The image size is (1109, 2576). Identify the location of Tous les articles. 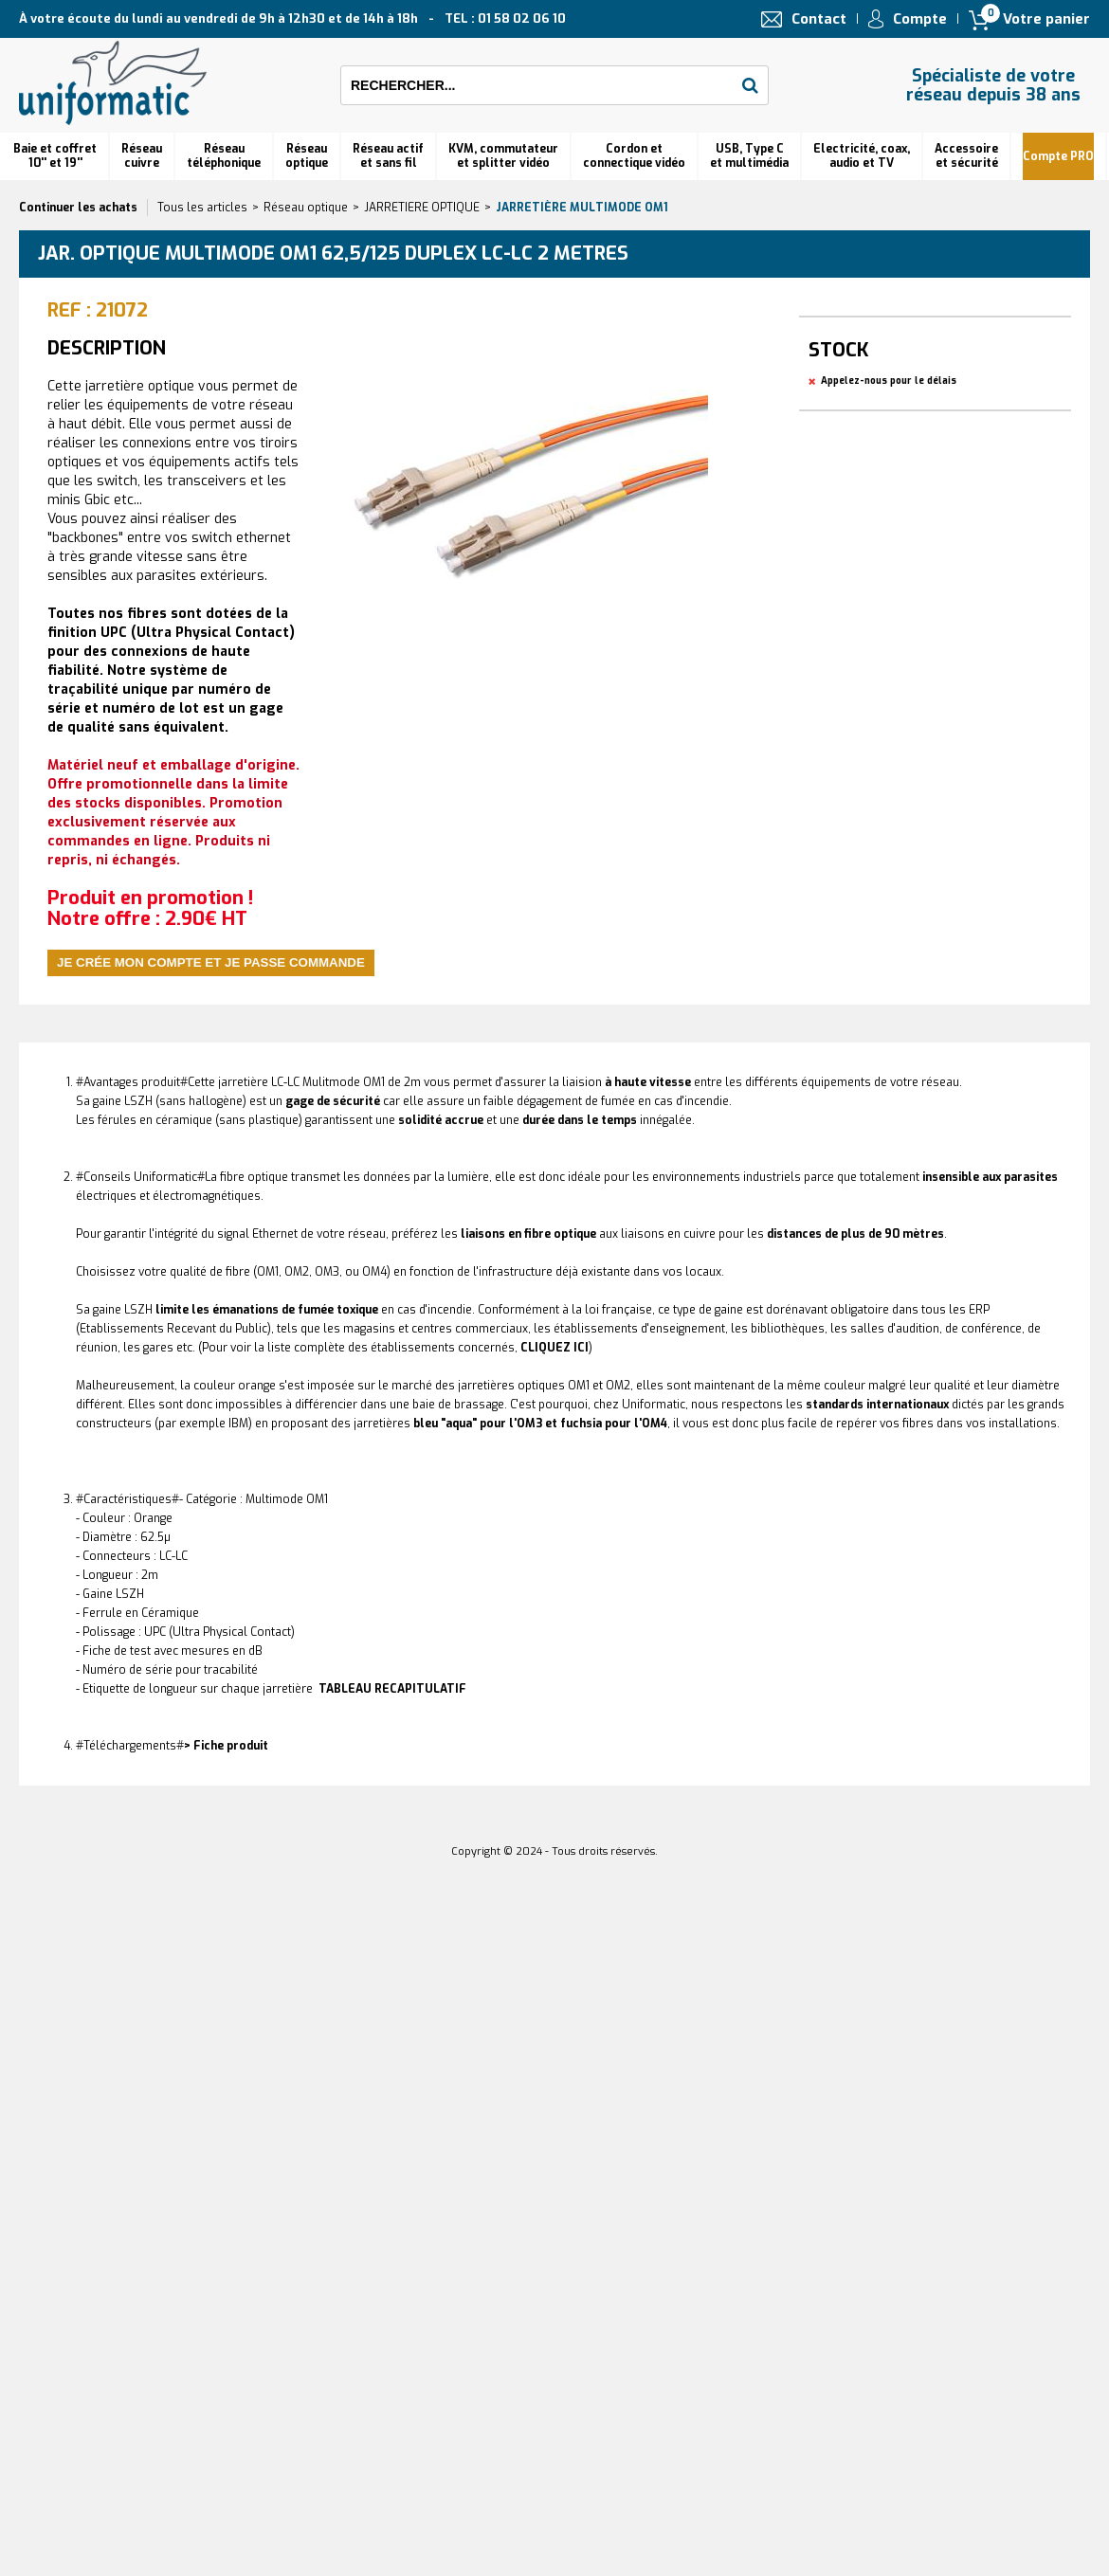
(202, 207).